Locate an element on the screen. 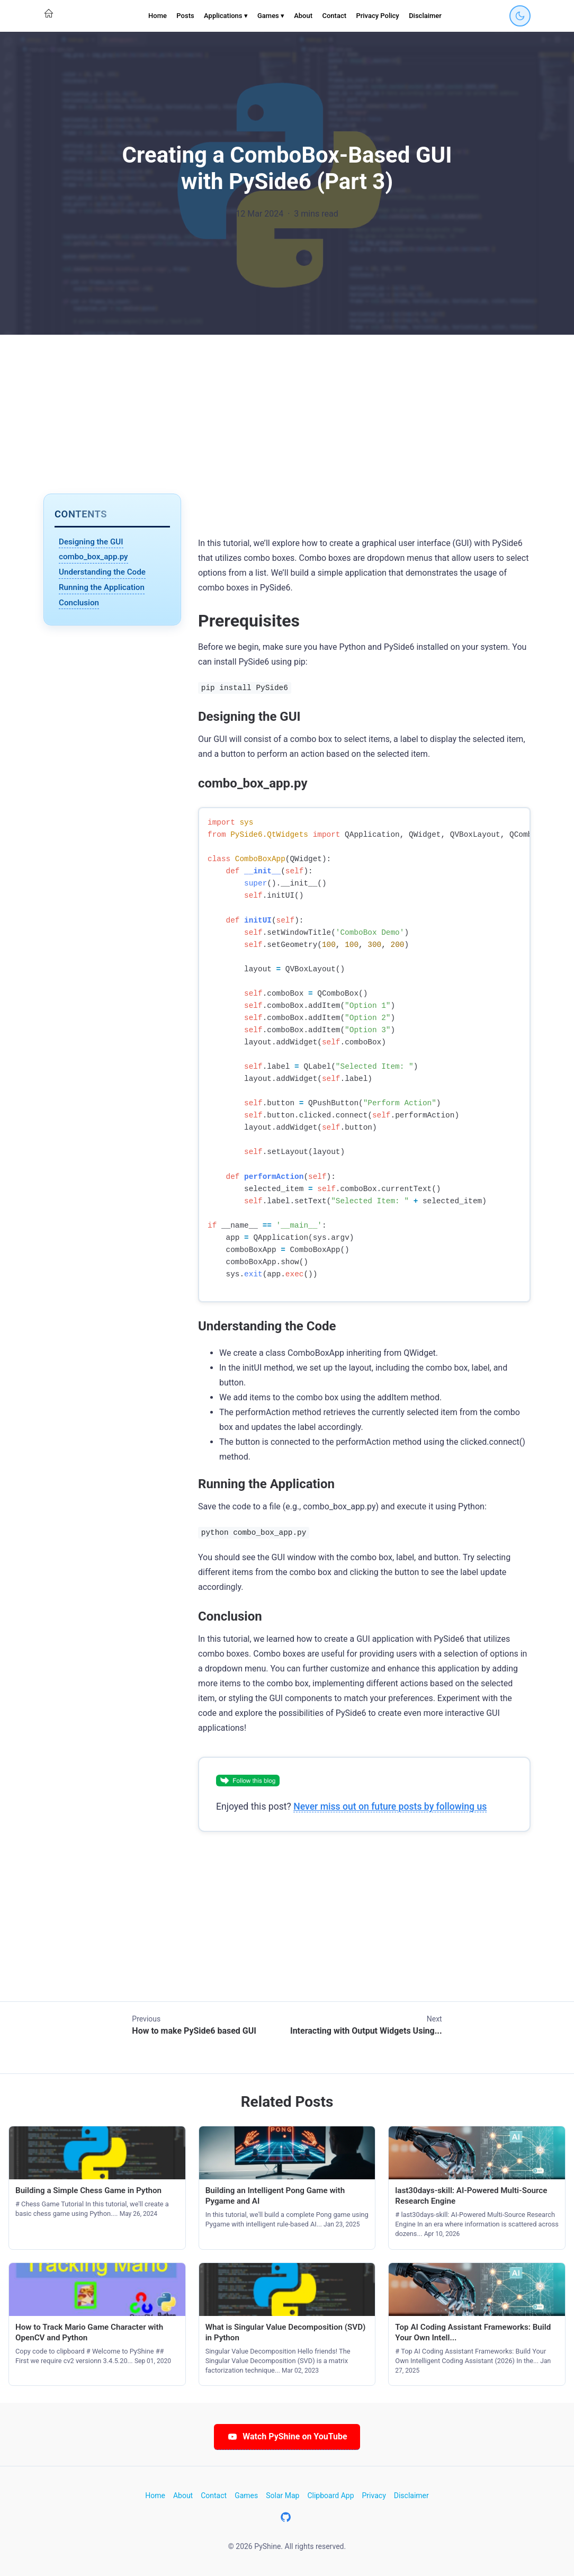 The image size is (574, 2576). Designing the GUI is located at coordinates (91, 542).